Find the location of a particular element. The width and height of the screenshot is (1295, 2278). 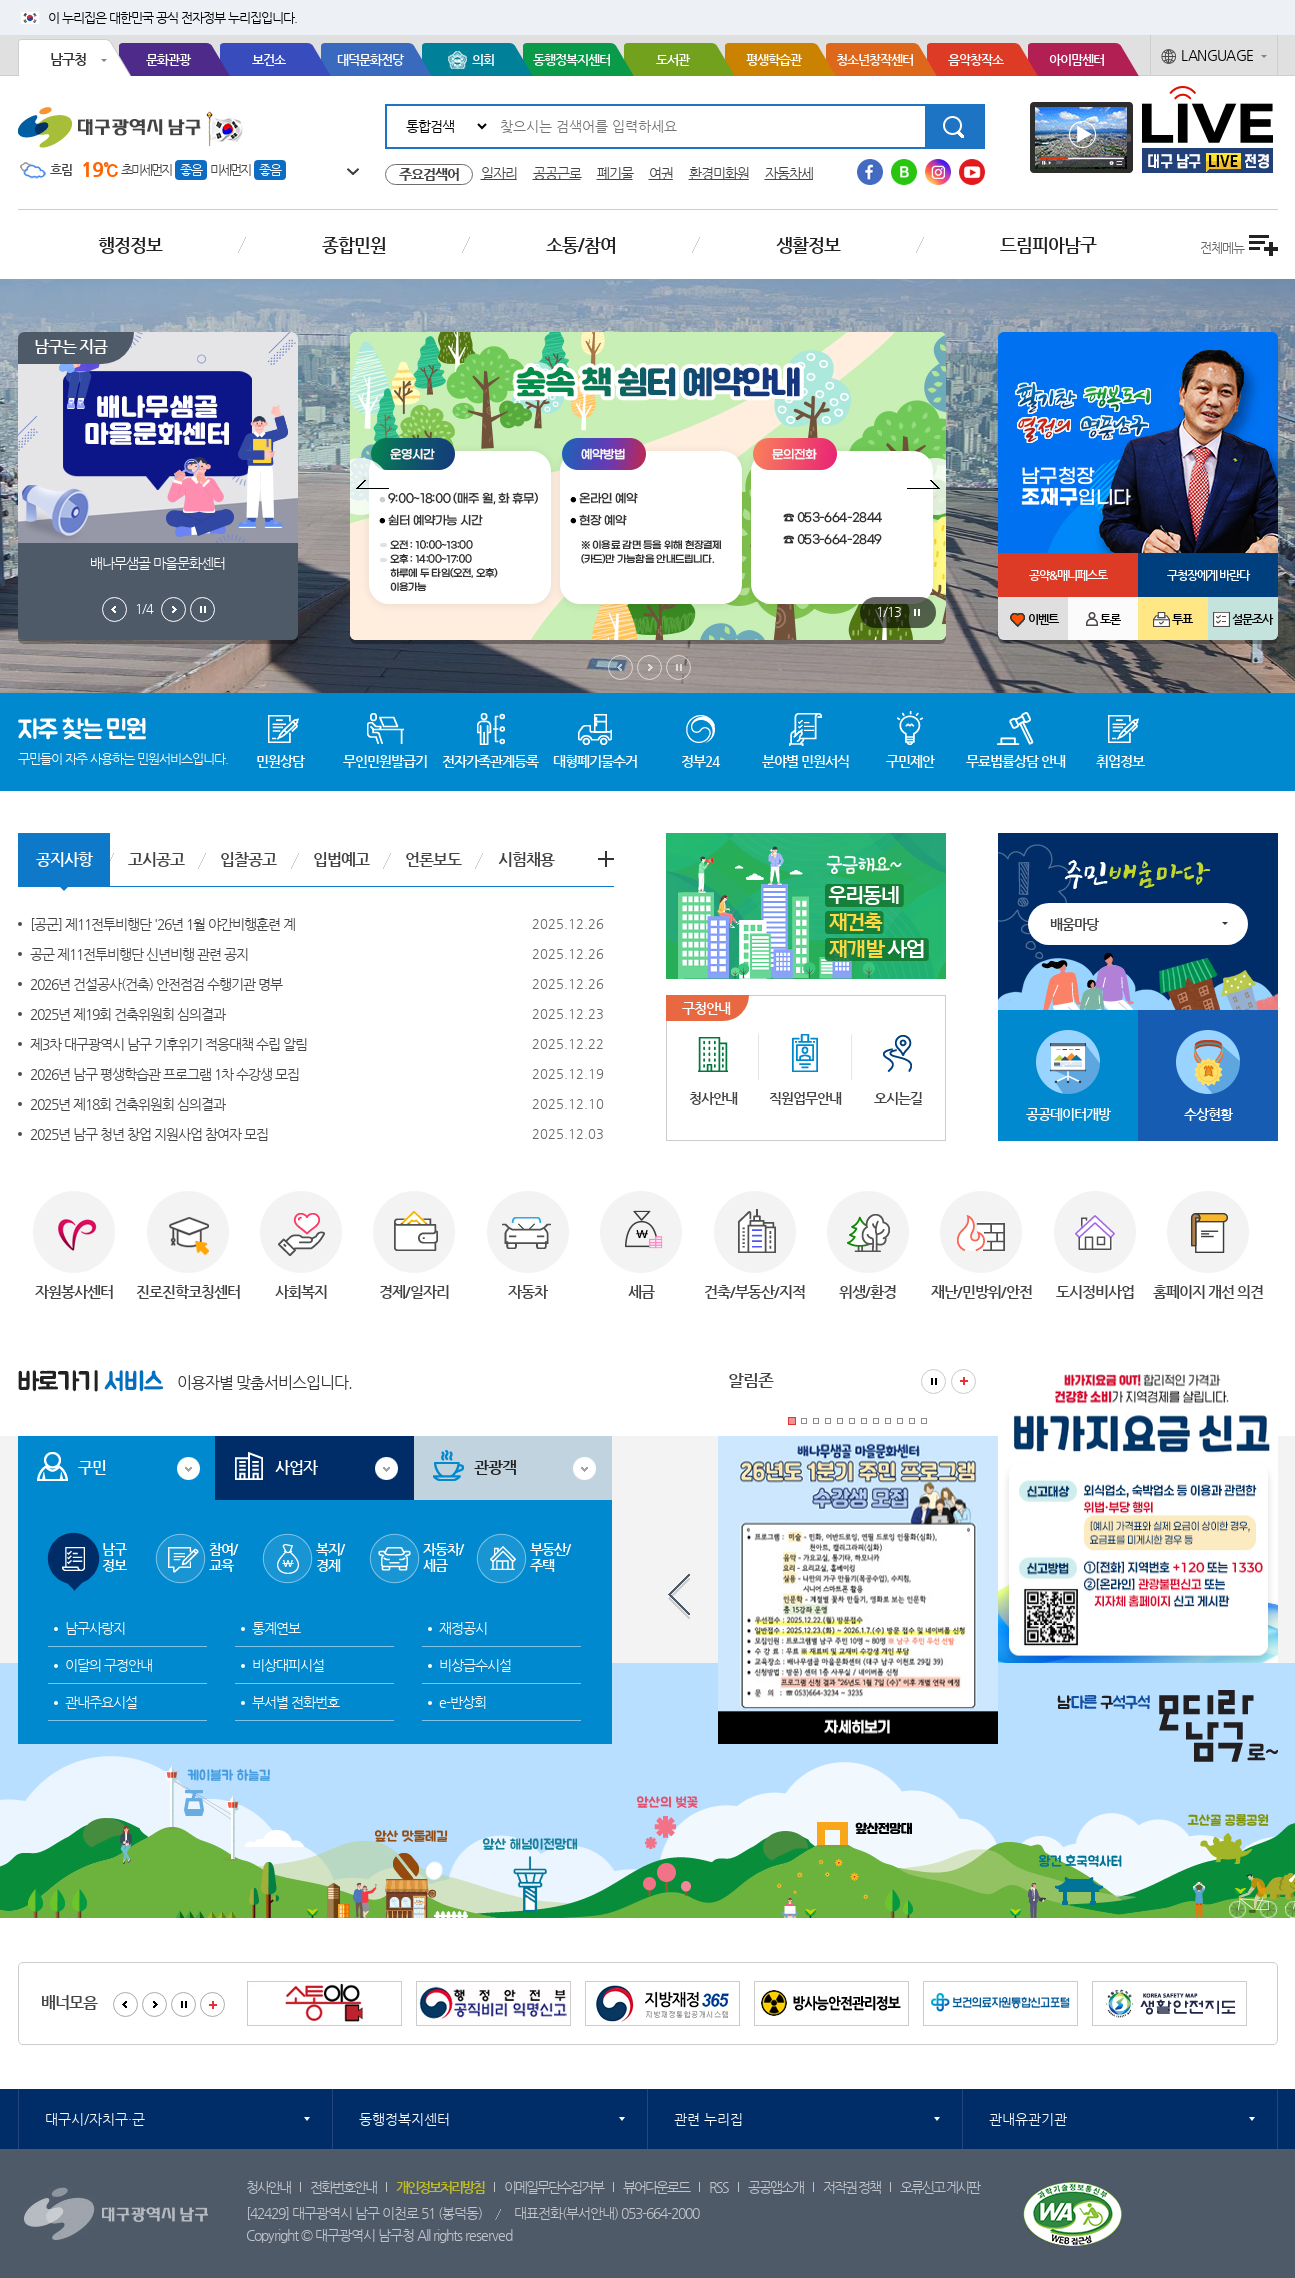

8 [tab] is located at coordinates (876, 1421).